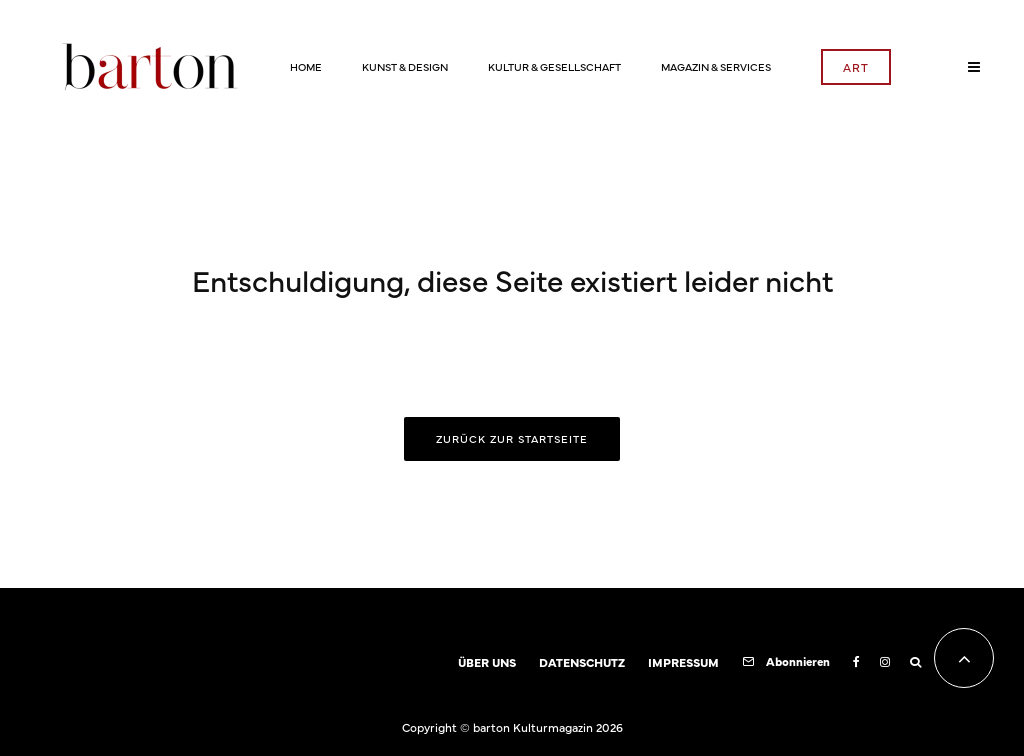  I want to click on DATENSCHUTZ, so click(582, 662).